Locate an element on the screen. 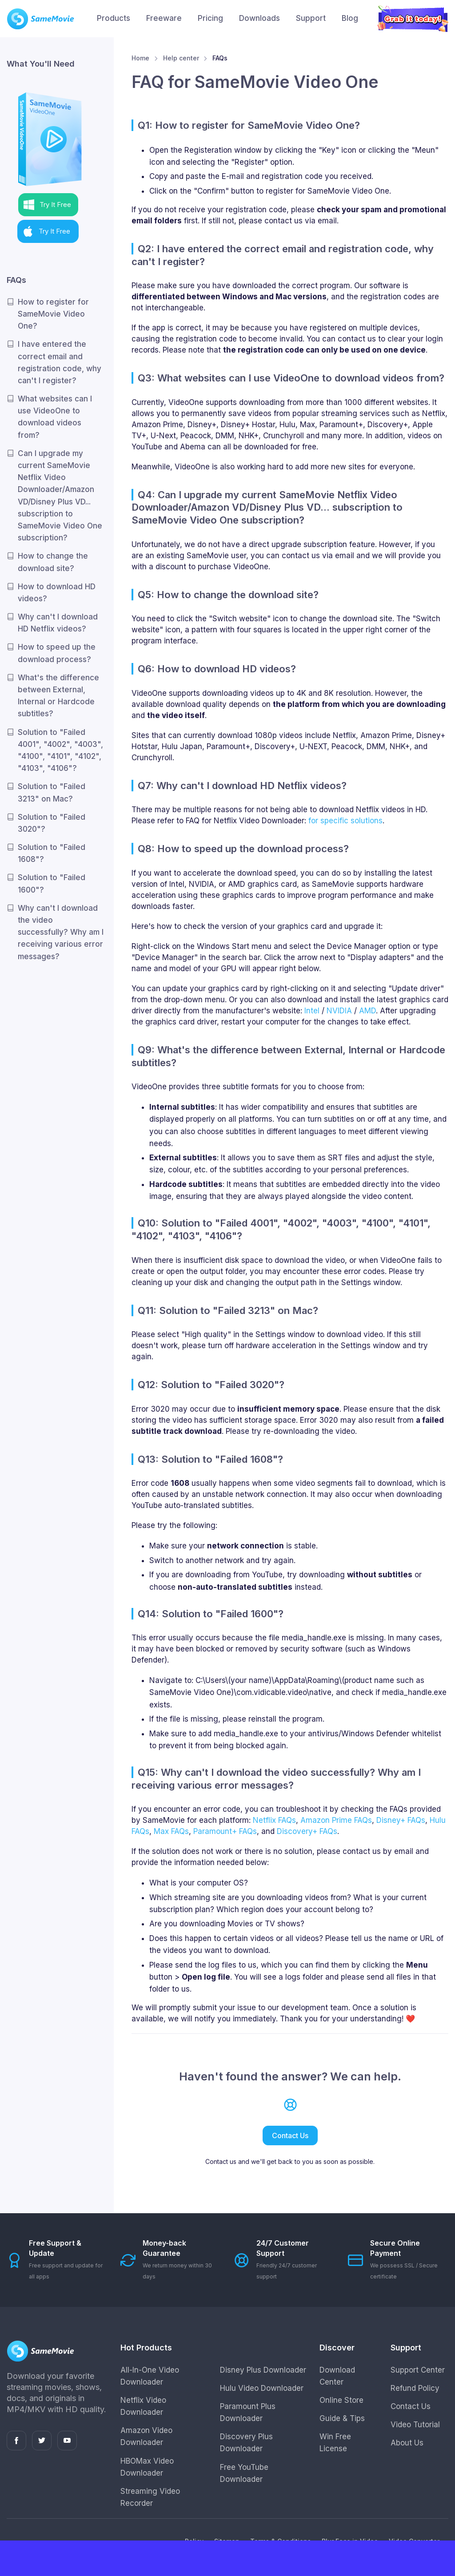 Image resolution: width=455 pixels, height=2576 pixels. Blog is located at coordinates (350, 18).